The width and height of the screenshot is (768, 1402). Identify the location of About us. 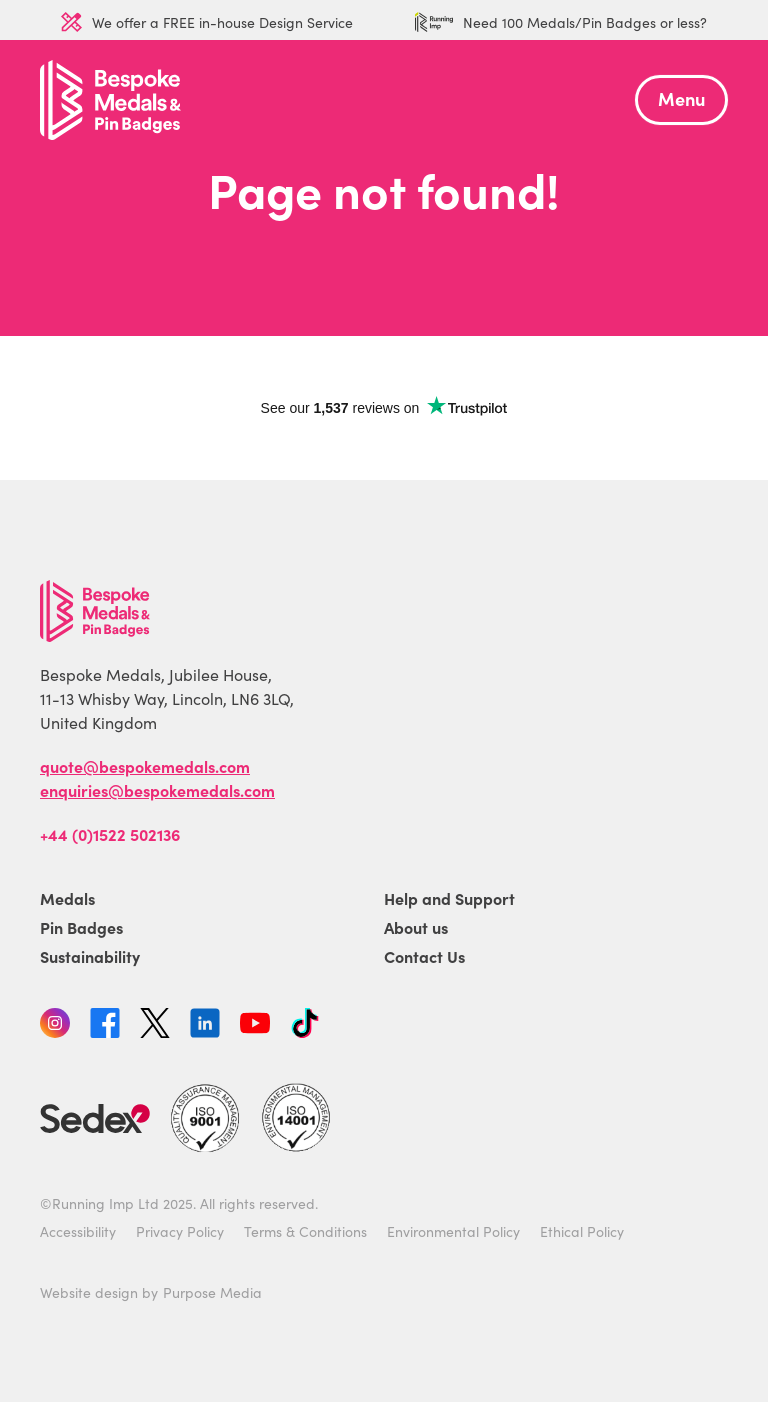
(416, 927).